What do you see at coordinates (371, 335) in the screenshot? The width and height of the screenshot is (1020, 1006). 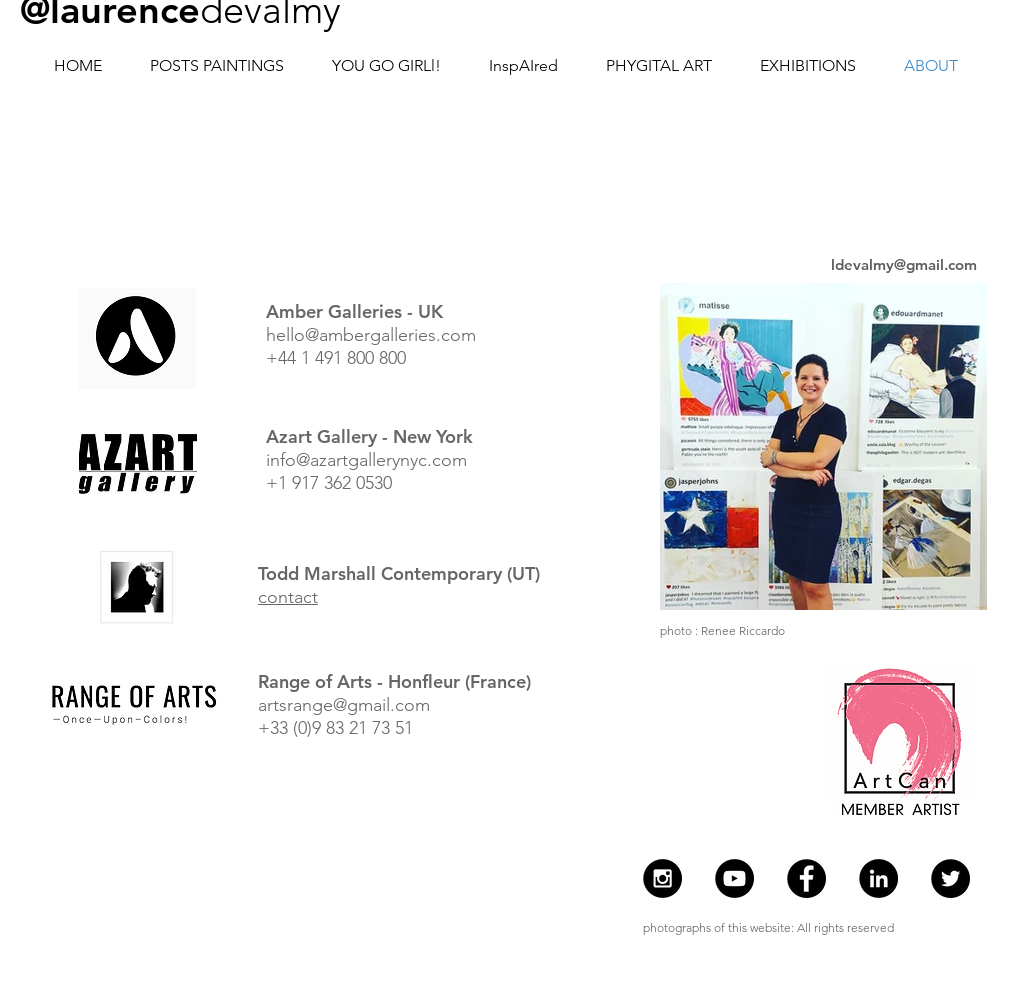 I see `hello@ambergalleries.com` at bounding box center [371, 335].